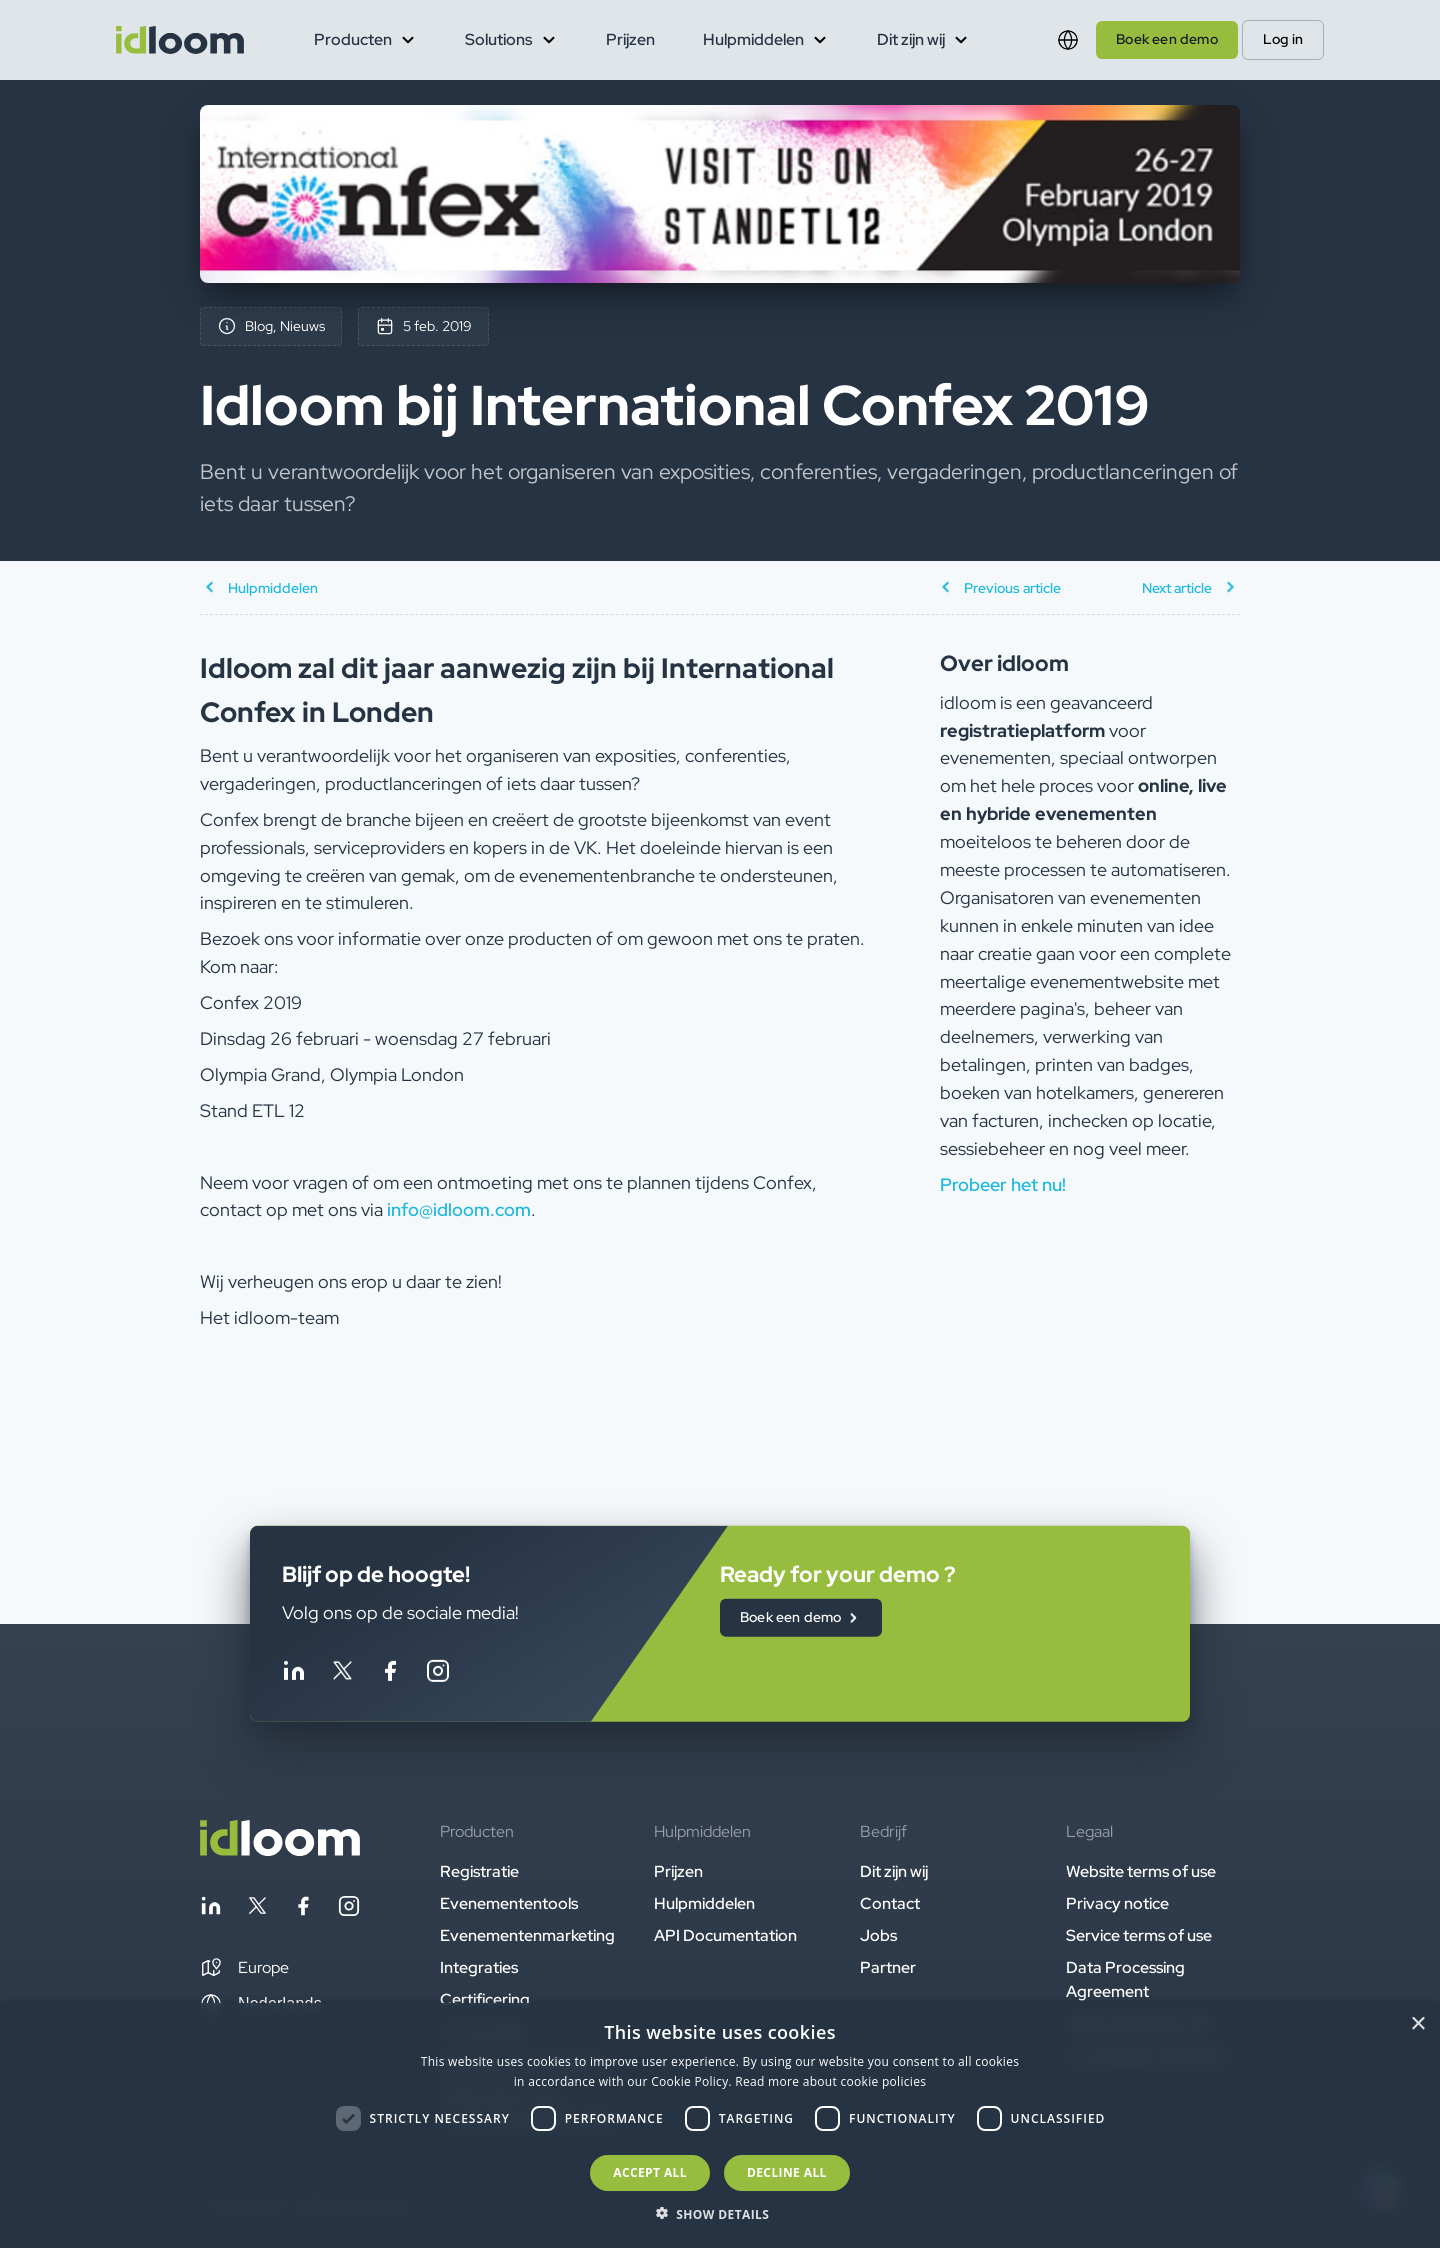  Describe the element at coordinates (1068, 40) in the screenshot. I see `[Switch language]` at that location.